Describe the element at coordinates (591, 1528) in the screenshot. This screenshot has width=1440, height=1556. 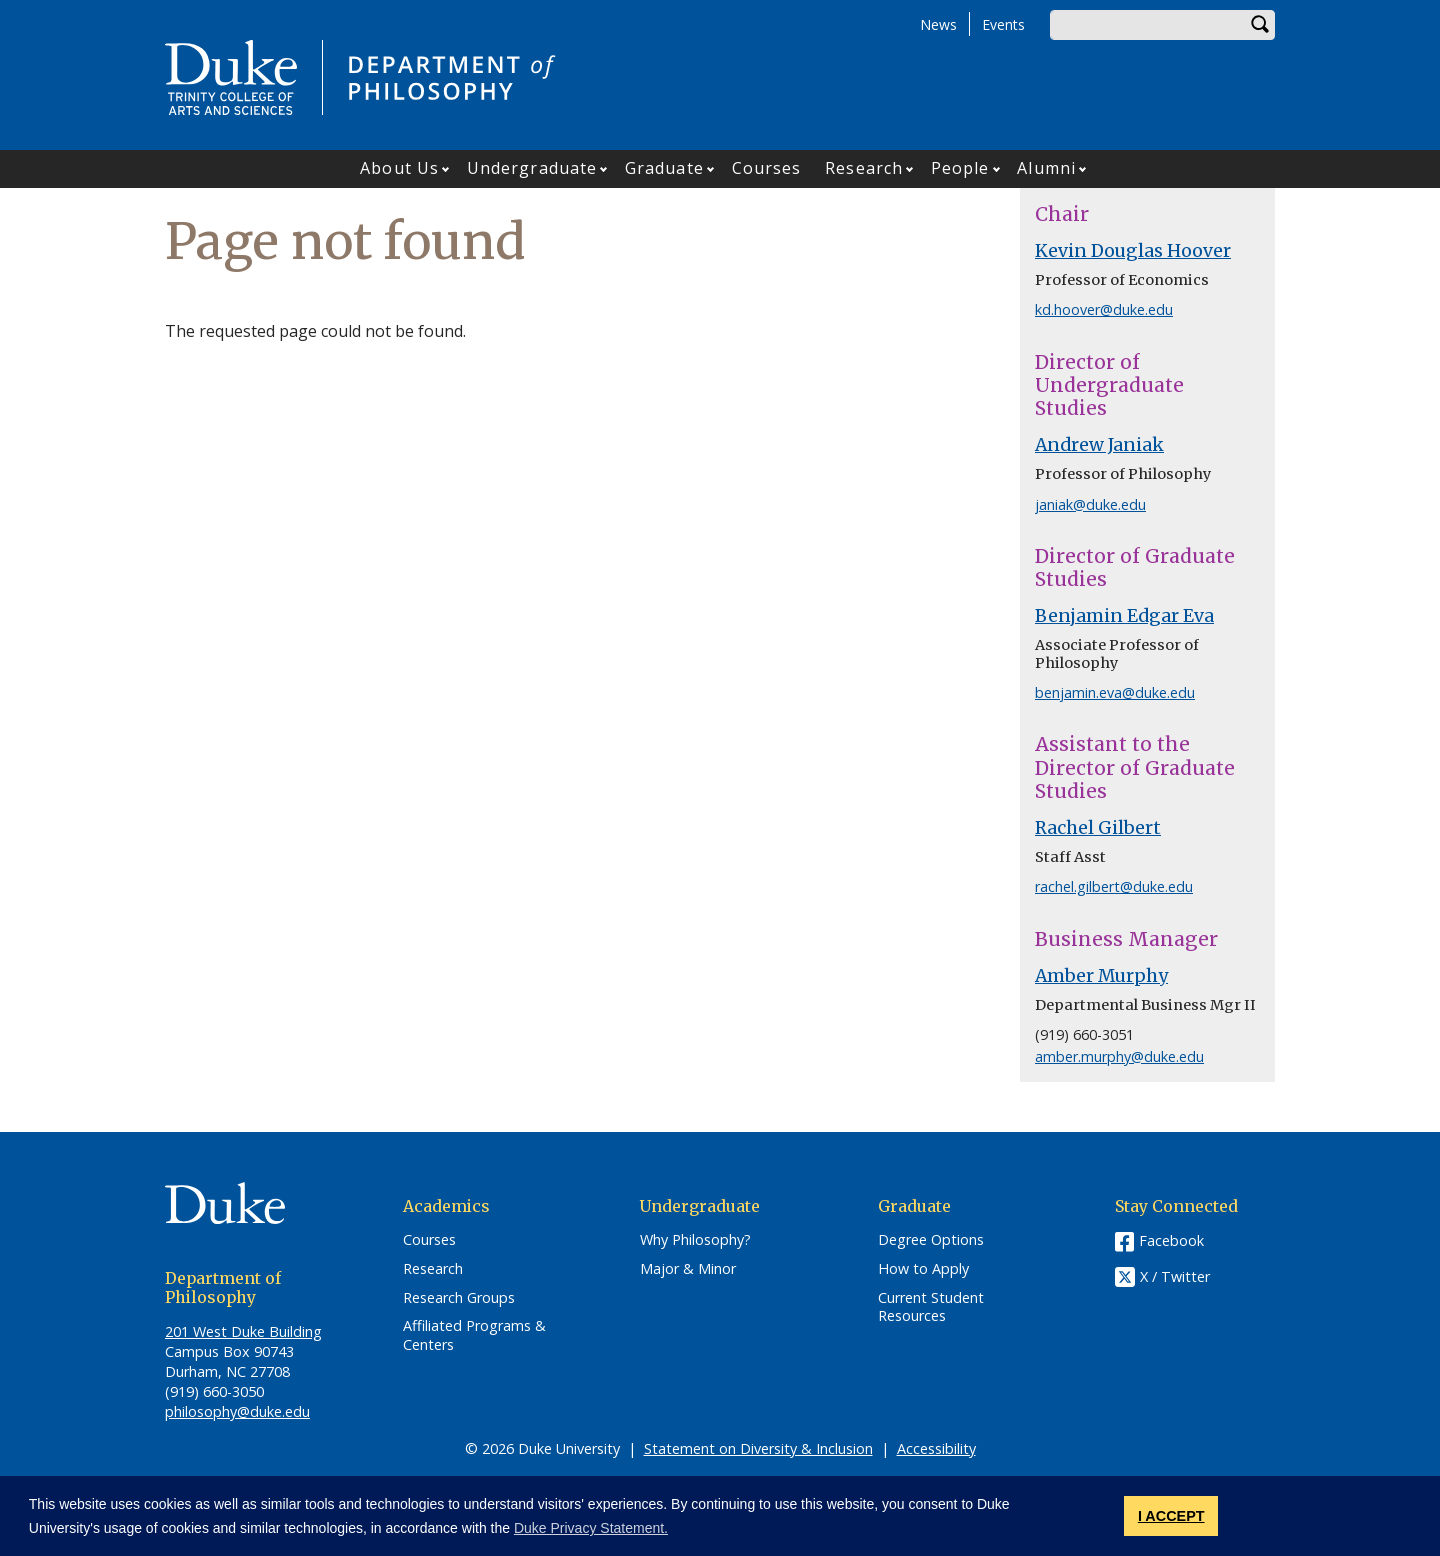
I see `Duke Privacy Statement. [button]` at that location.